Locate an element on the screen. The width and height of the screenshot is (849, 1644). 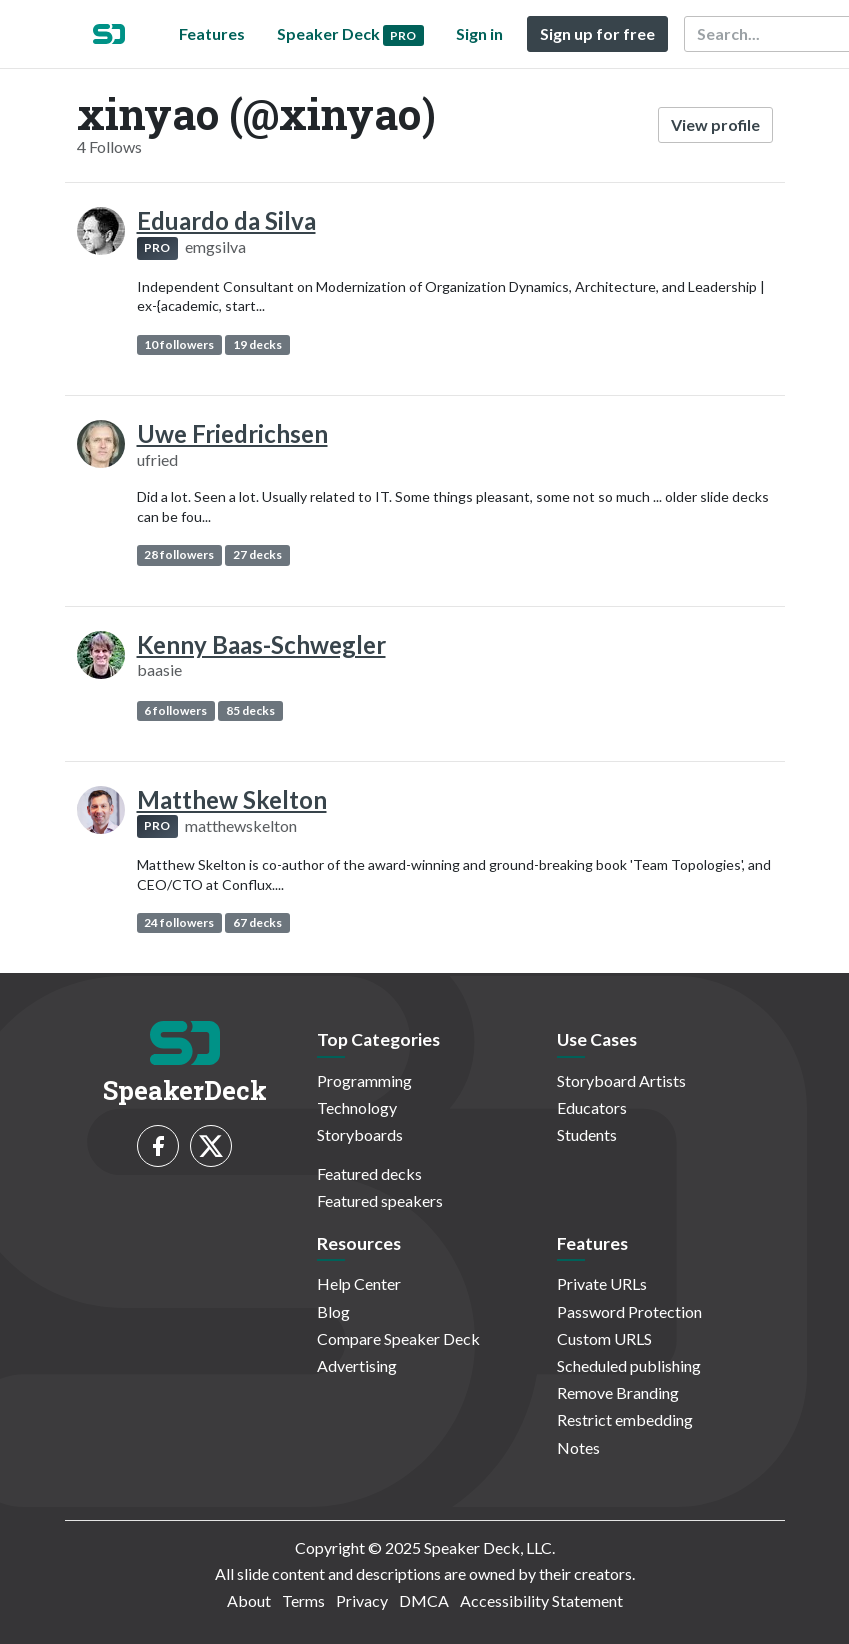
Sign up for free is located at coordinates (597, 33).